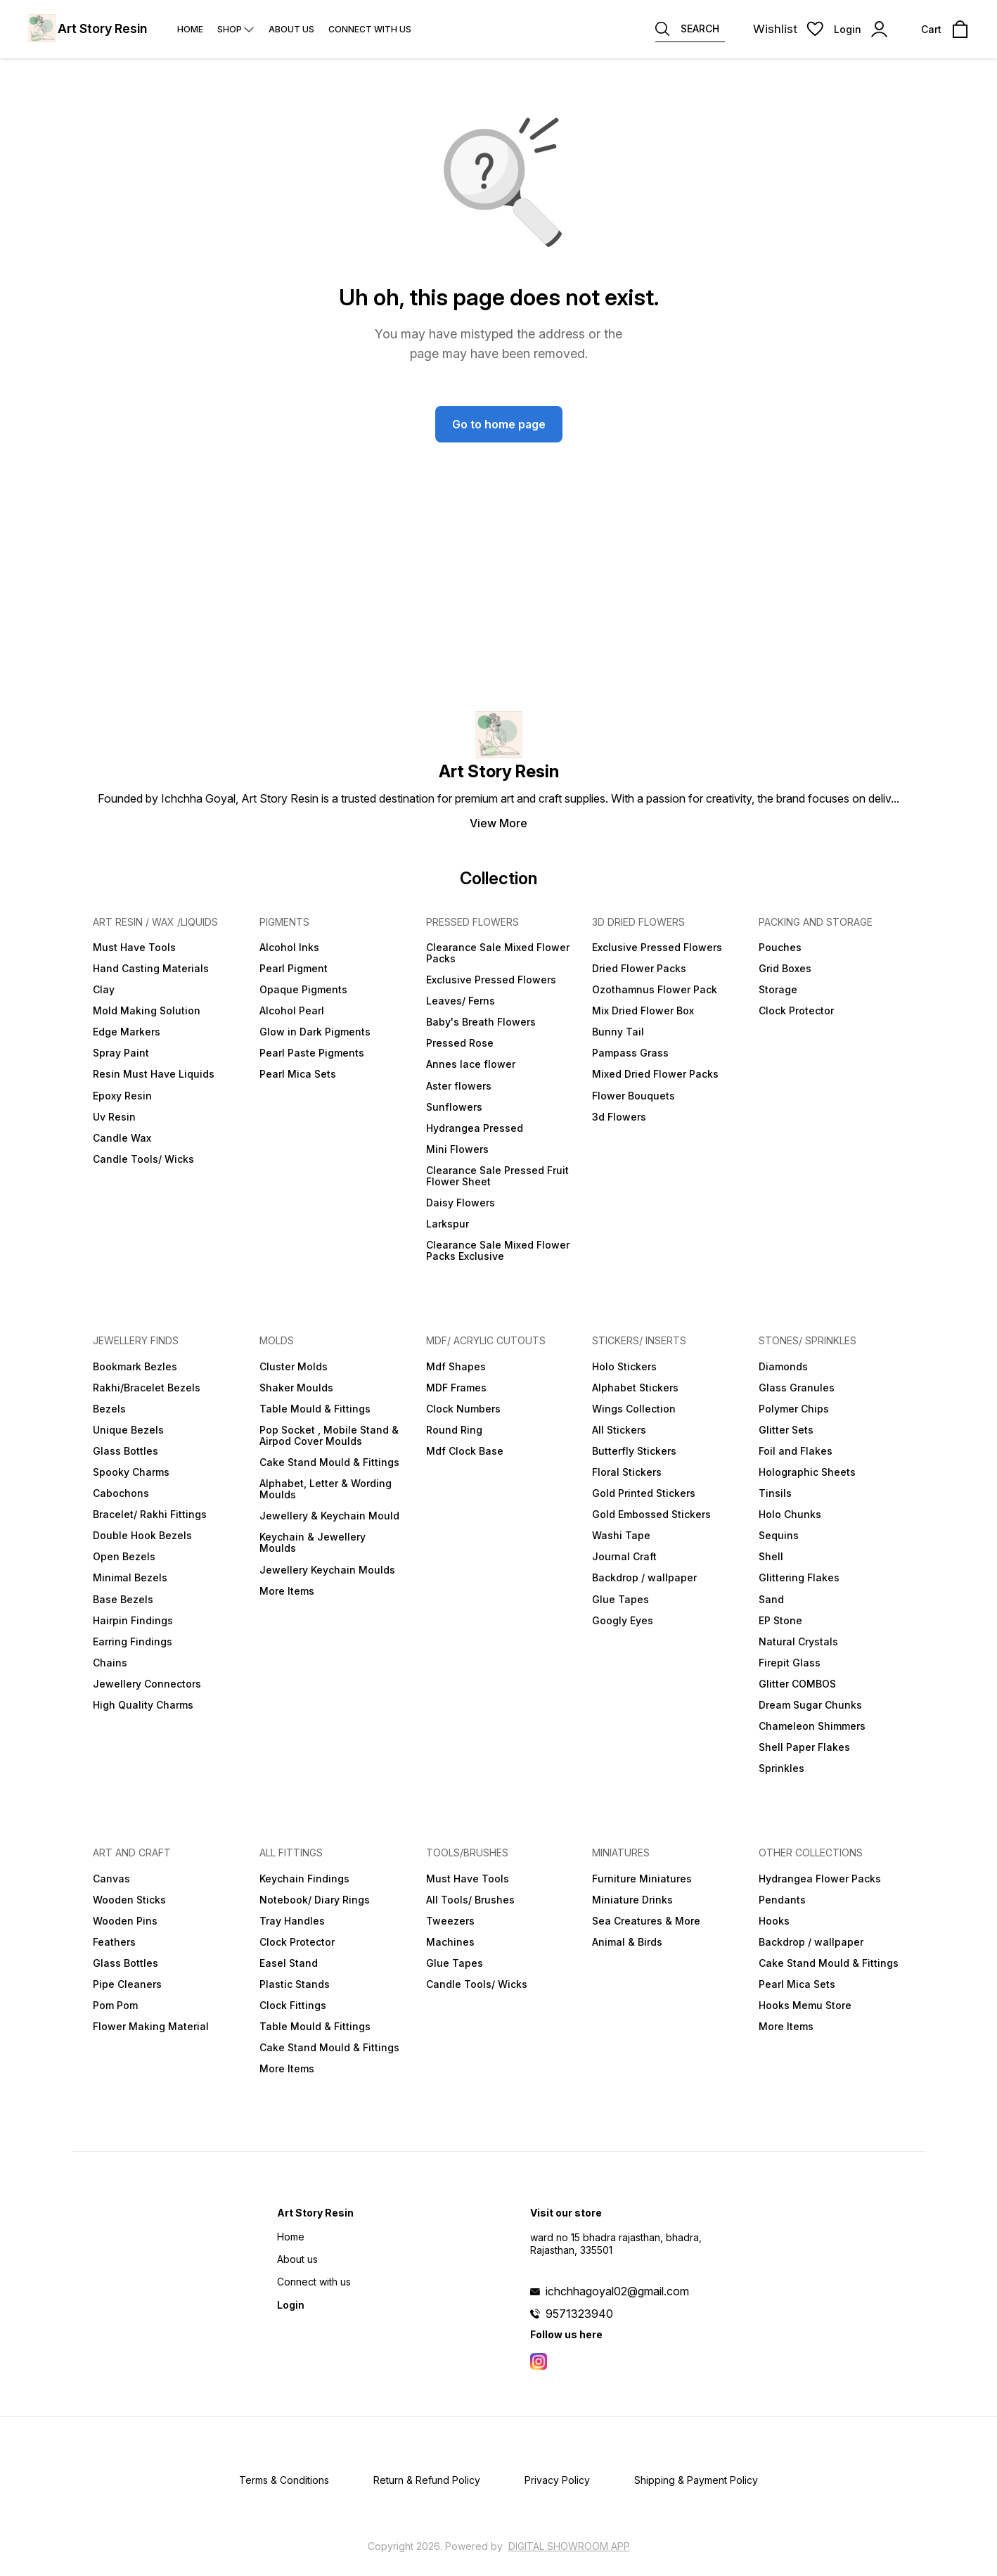  Describe the element at coordinates (617, 2291) in the screenshot. I see `ichchhagoyal02@gmail.com` at that location.